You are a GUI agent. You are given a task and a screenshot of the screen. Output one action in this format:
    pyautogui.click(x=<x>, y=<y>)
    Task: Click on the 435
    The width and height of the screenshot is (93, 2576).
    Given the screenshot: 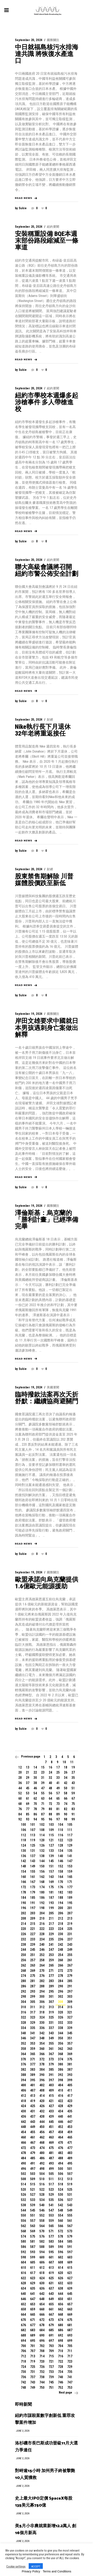 What is the action you would take?
    pyautogui.click(x=69, y=2111)
    